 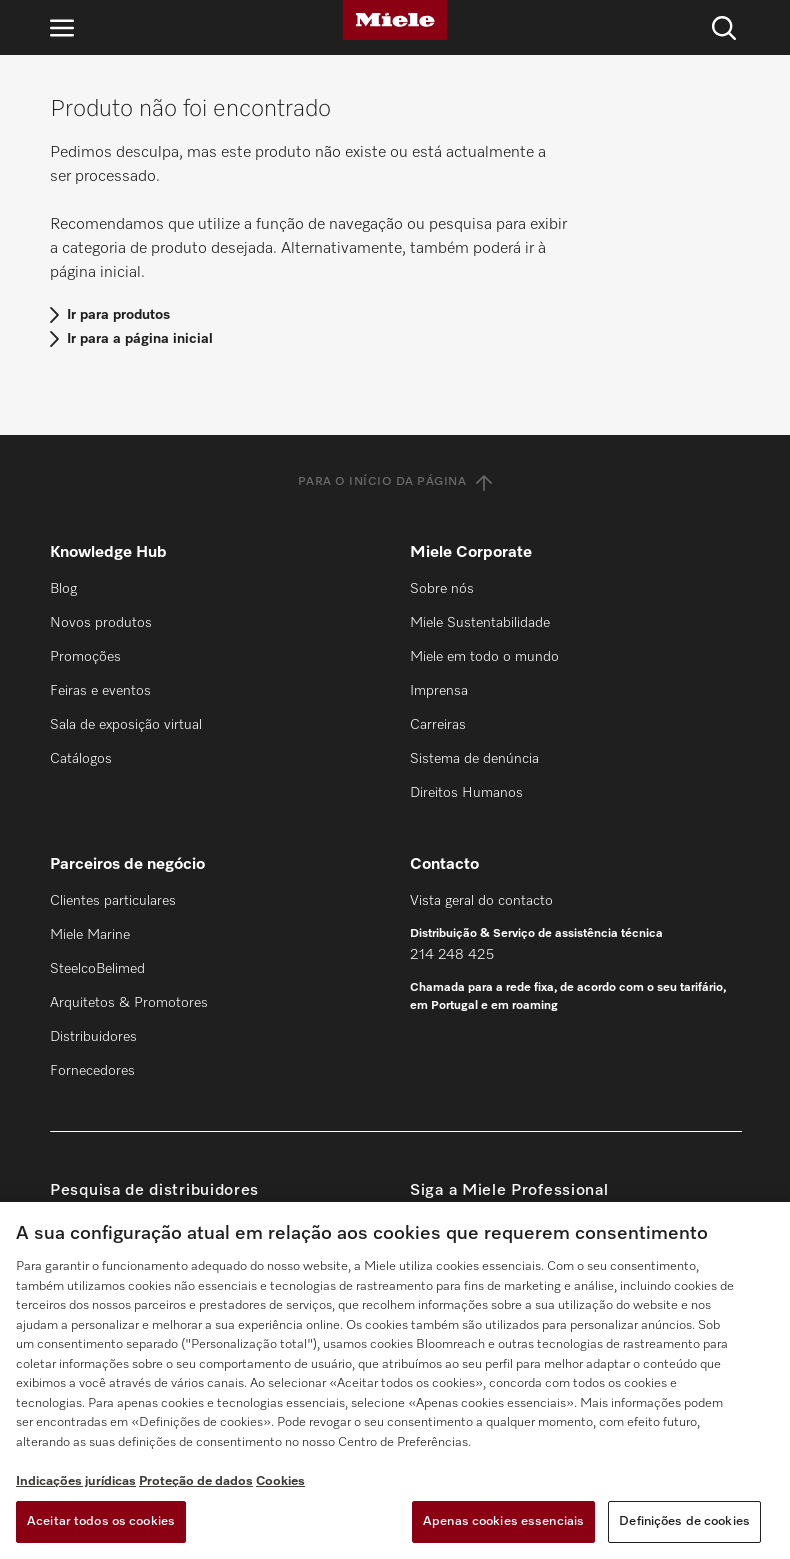 What do you see at coordinates (466, 793) in the screenshot?
I see `Direitos Humanos` at bounding box center [466, 793].